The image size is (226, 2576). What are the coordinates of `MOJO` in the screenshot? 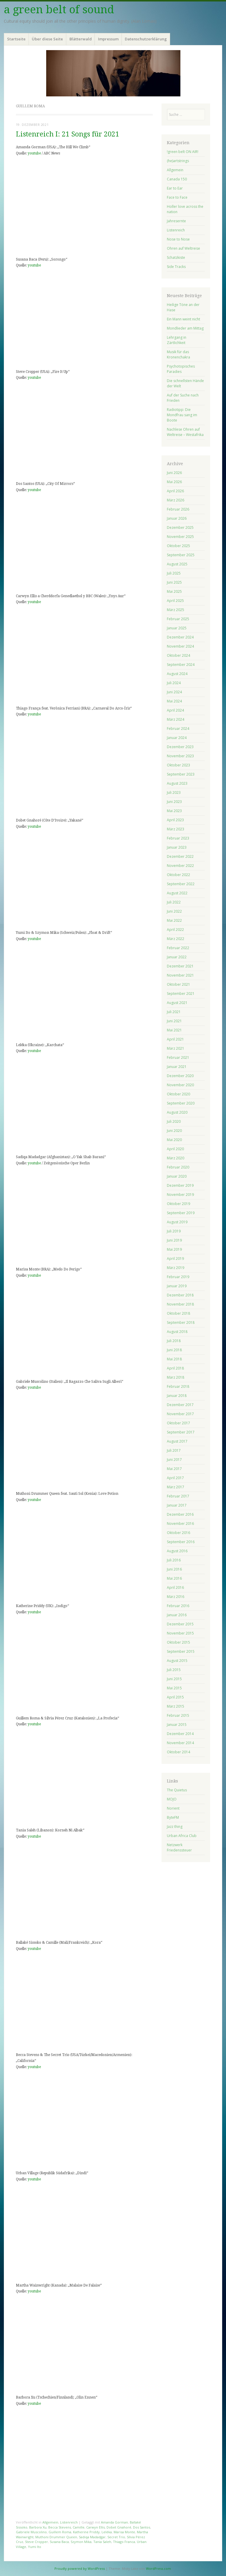 It's located at (172, 1799).